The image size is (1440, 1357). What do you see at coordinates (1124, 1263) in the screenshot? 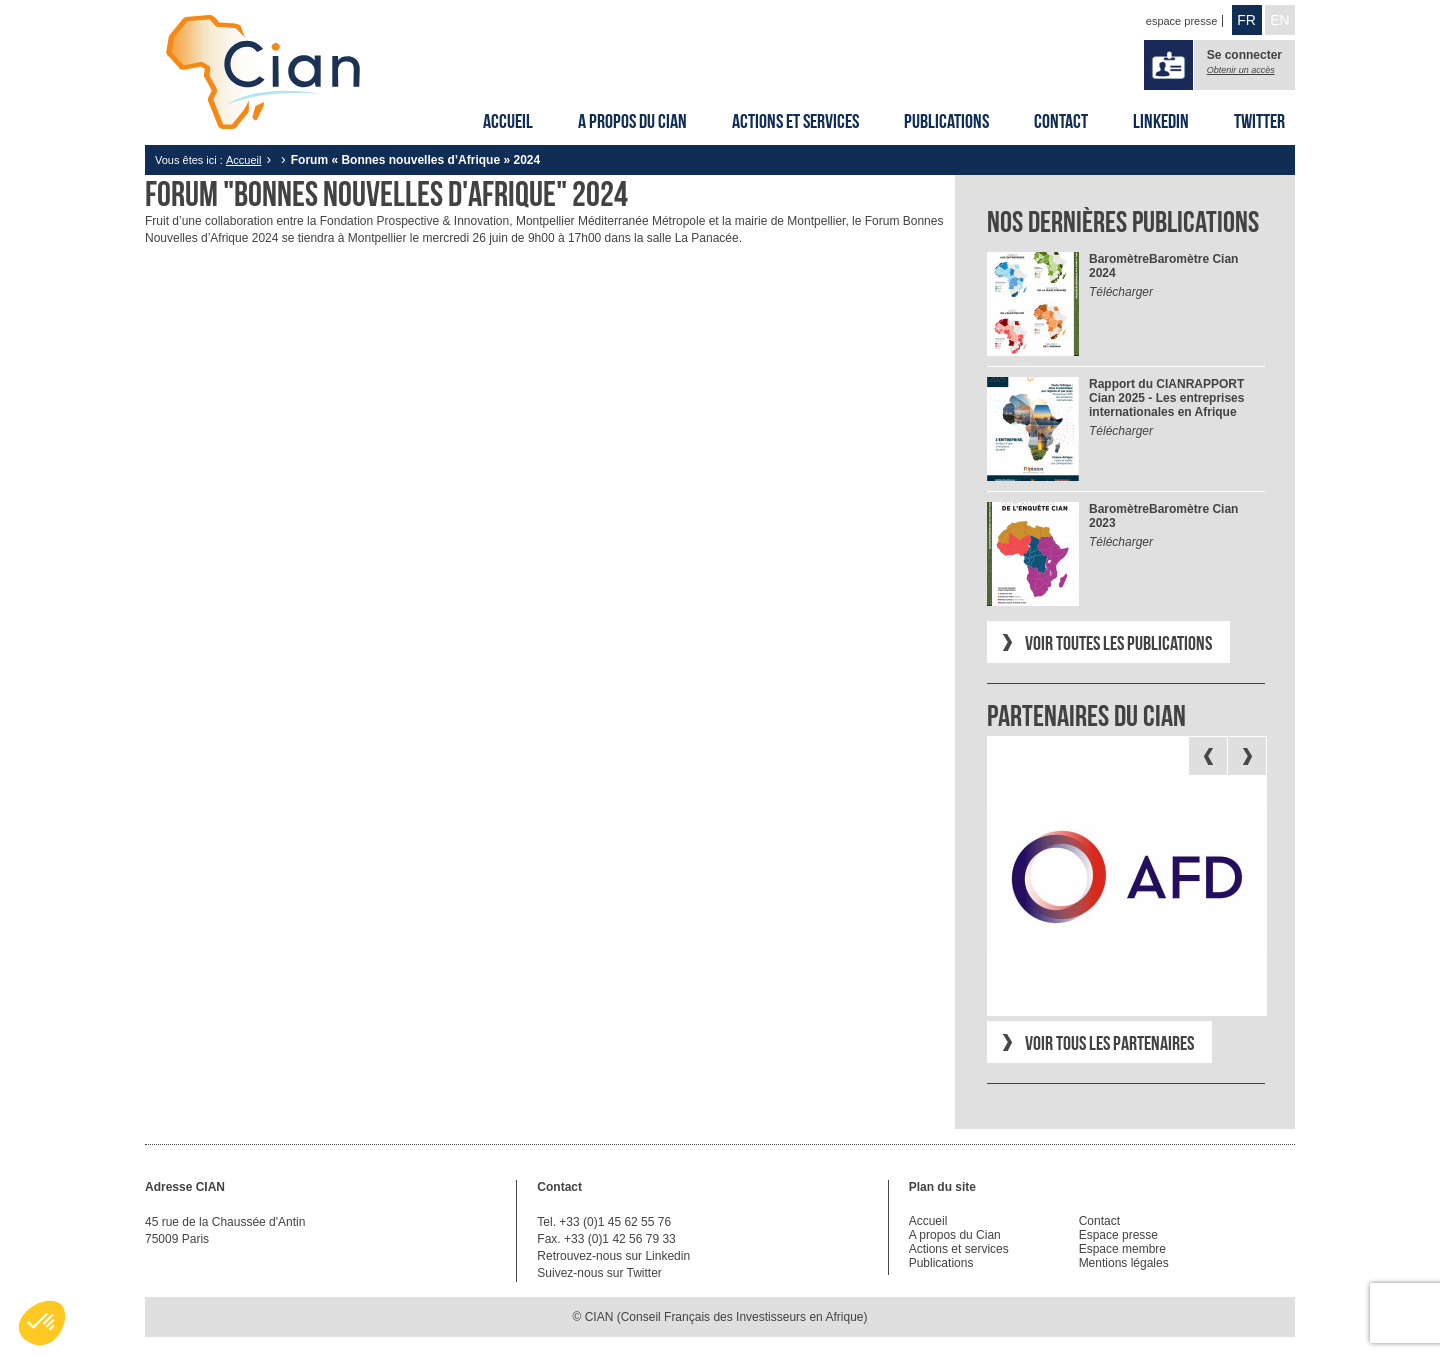
I see `Mentions légales` at bounding box center [1124, 1263].